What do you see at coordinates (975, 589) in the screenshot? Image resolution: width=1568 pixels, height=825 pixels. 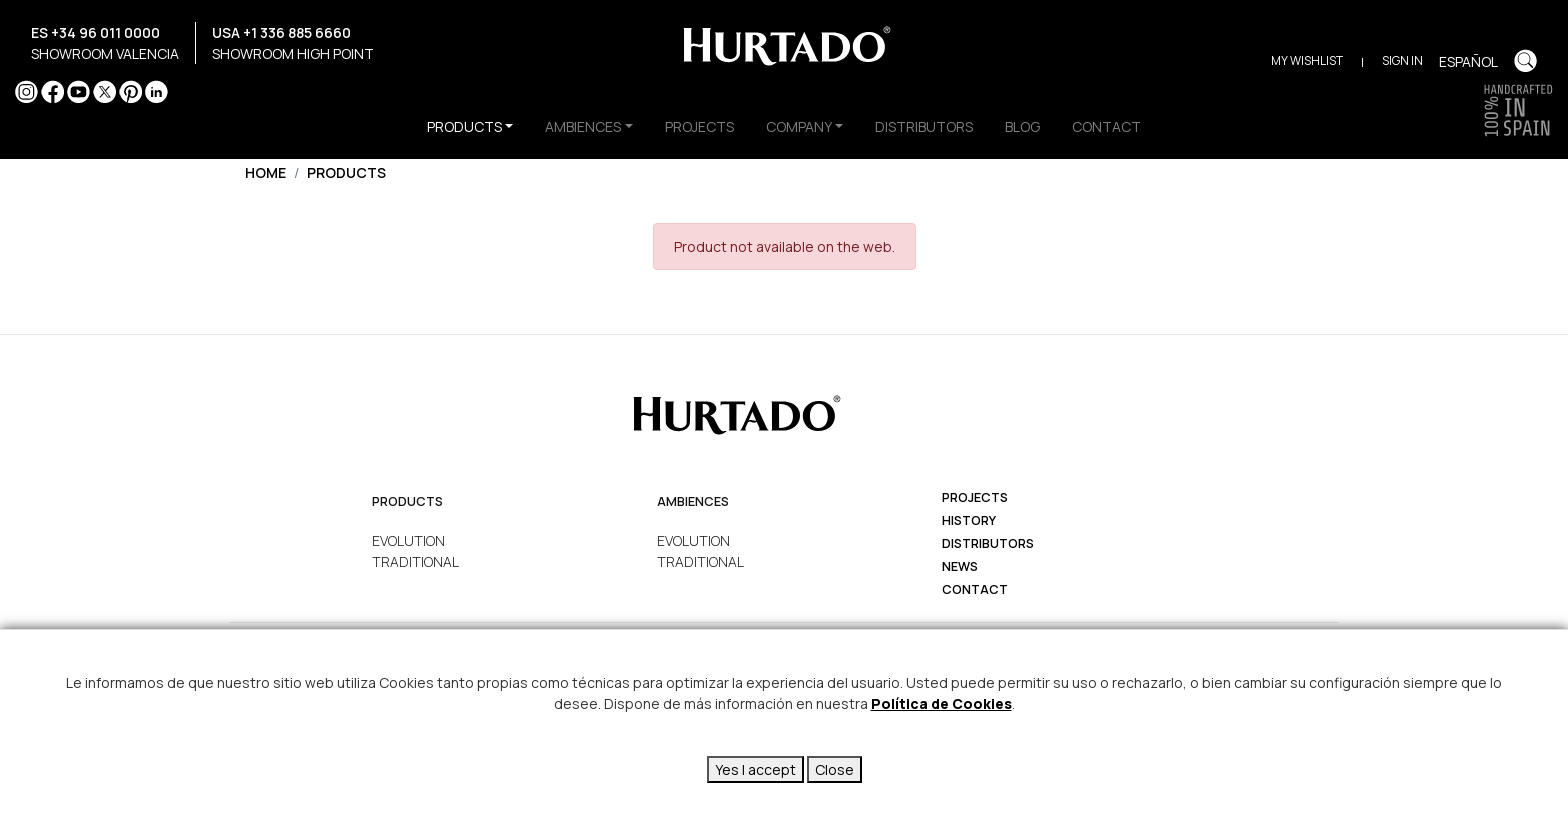 I see `Contact` at bounding box center [975, 589].